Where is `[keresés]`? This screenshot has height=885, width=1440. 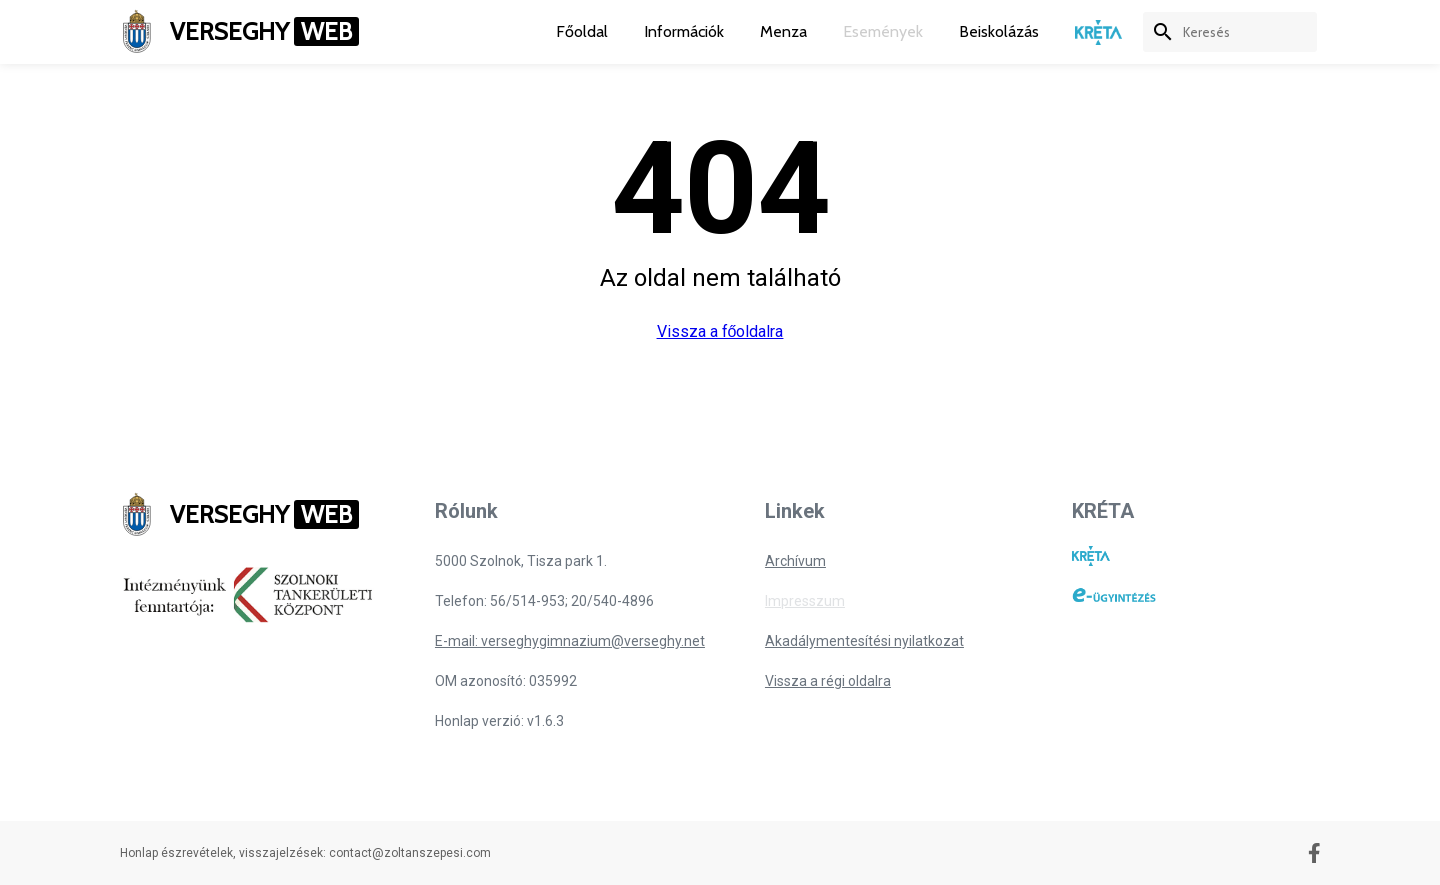
[keresés] is located at coordinates (1250, 32).